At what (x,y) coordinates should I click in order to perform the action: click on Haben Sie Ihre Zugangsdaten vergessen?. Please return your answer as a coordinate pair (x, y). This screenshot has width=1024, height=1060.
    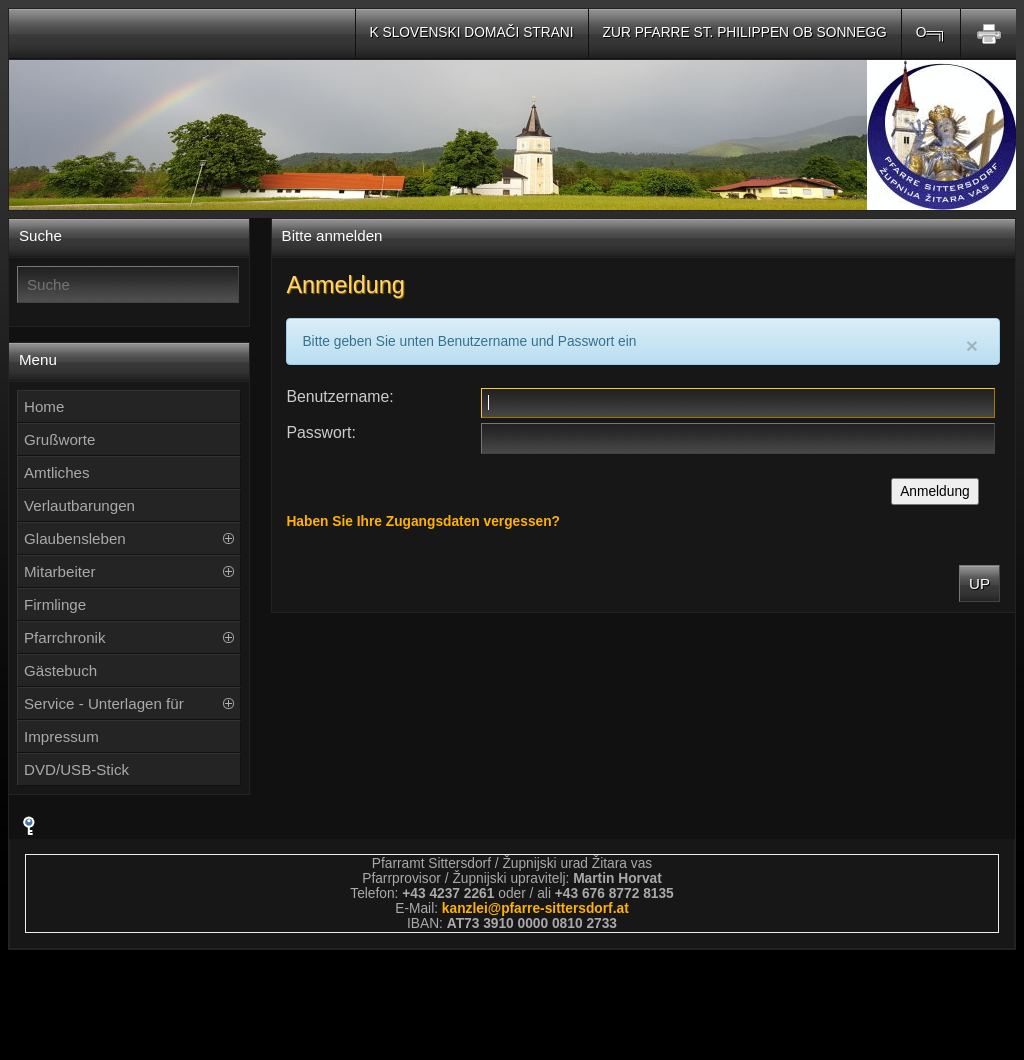
    Looking at the image, I should click on (423, 521).